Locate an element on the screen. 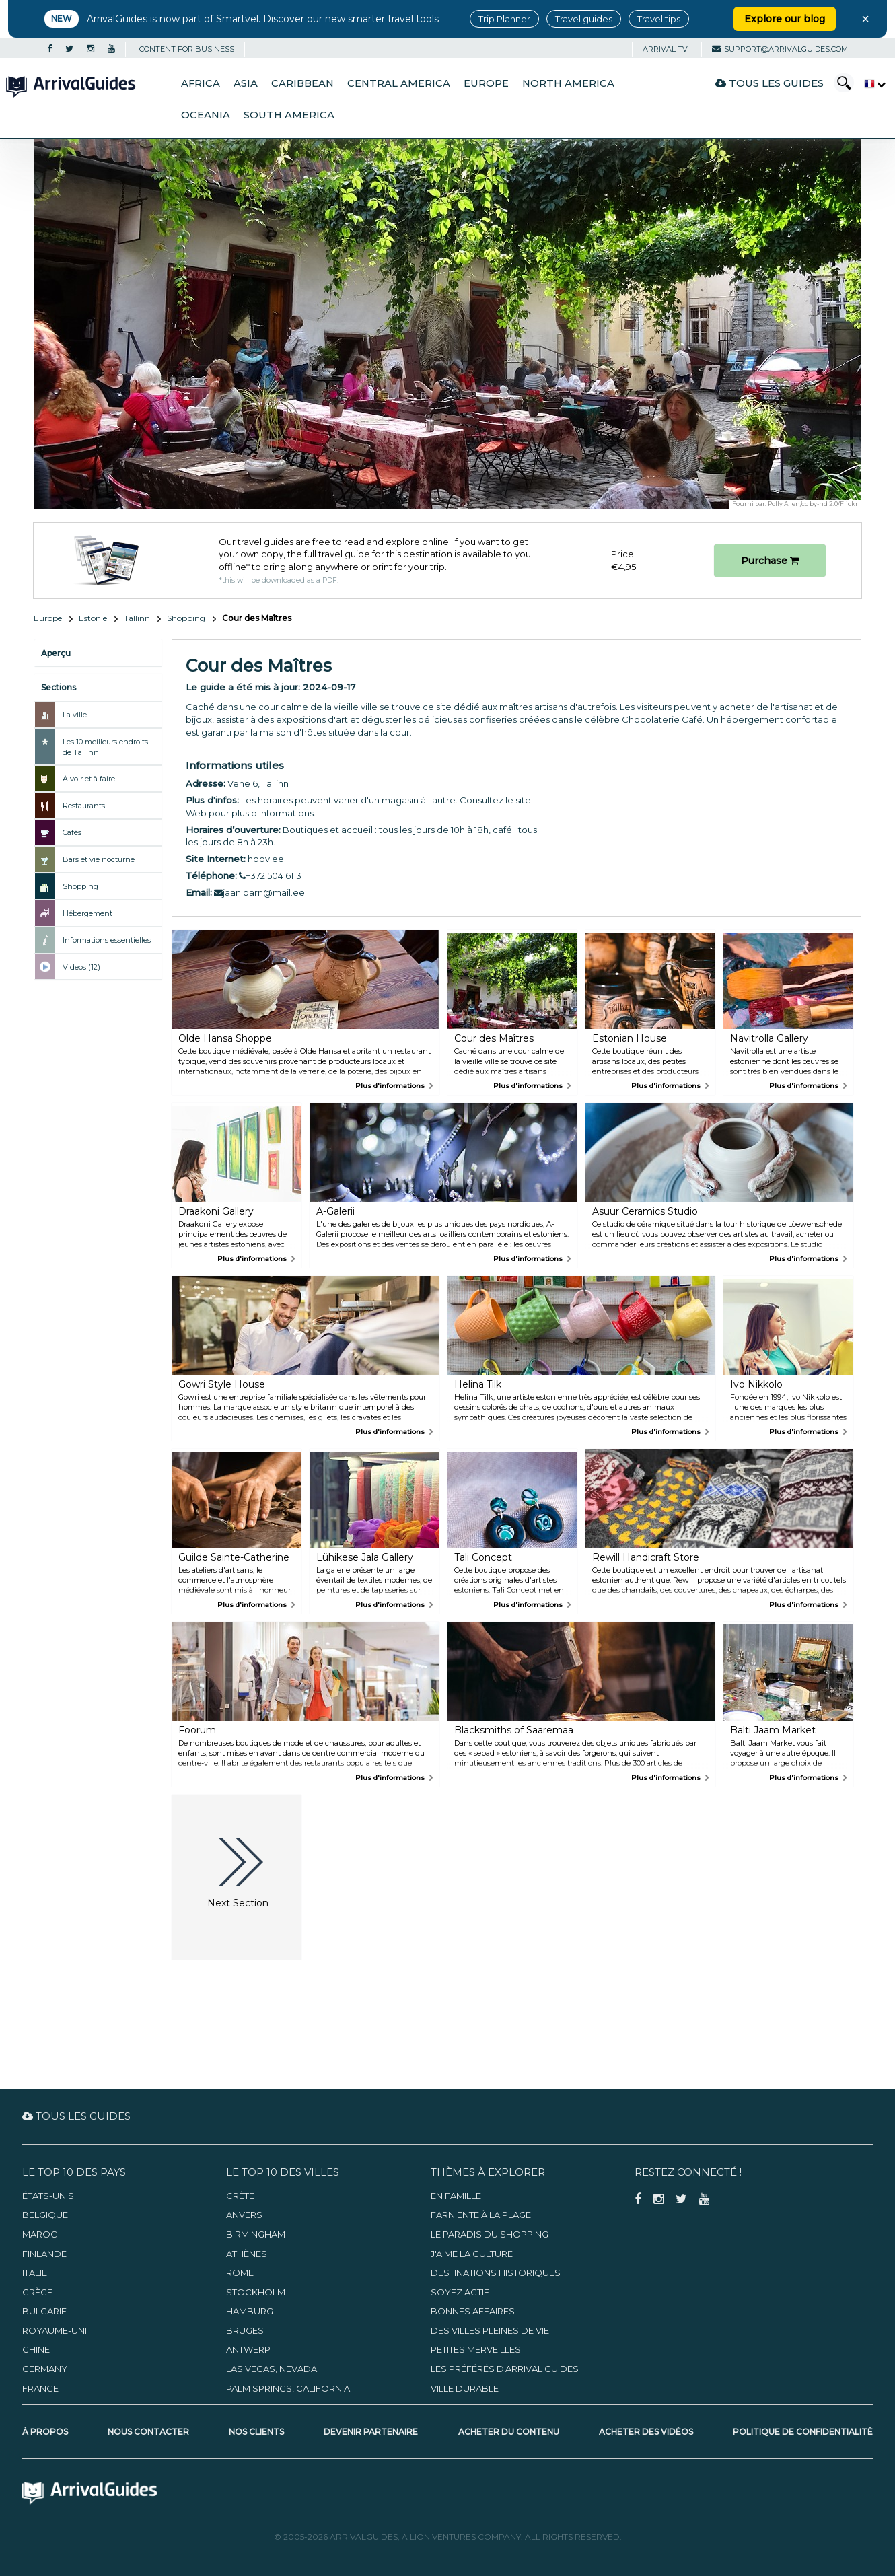 The height and width of the screenshot is (2576, 895). Oceania is located at coordinates (205, 115).